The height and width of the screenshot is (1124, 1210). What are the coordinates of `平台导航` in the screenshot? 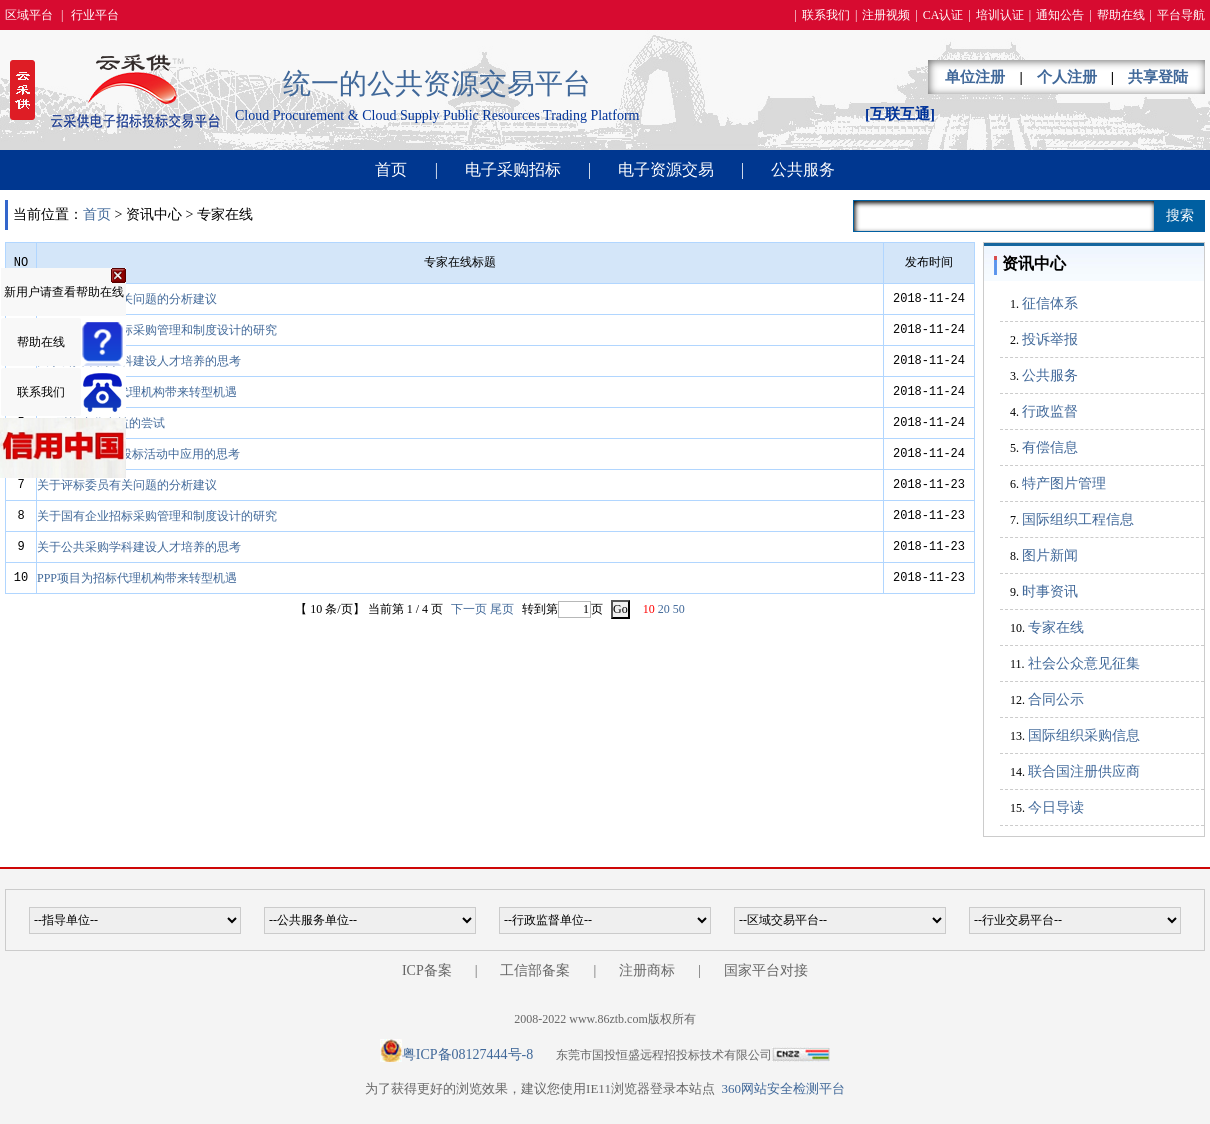 It's located at (1181, 15).